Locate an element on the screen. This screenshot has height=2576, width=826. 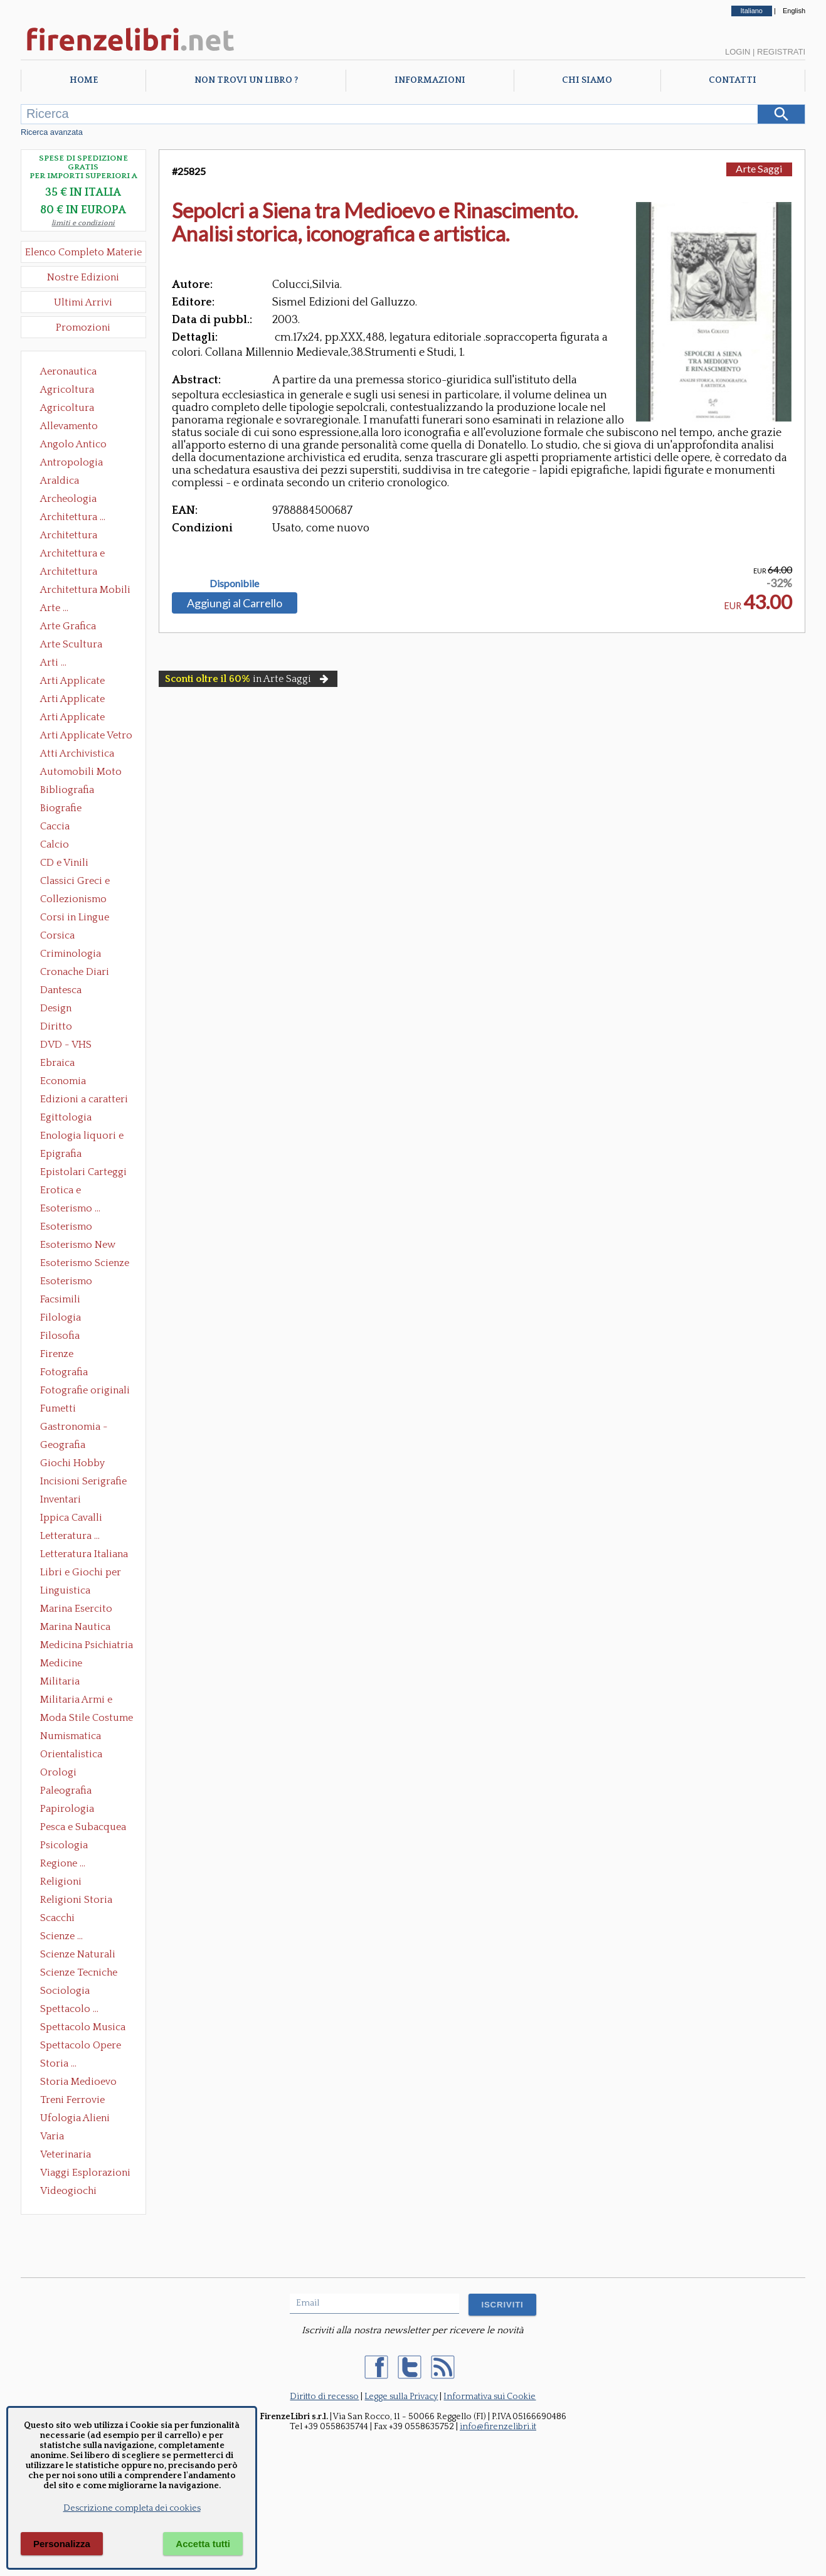
Bibliografia Bibliofilia Storia dell'editoria is located at coordinates (78, 791).